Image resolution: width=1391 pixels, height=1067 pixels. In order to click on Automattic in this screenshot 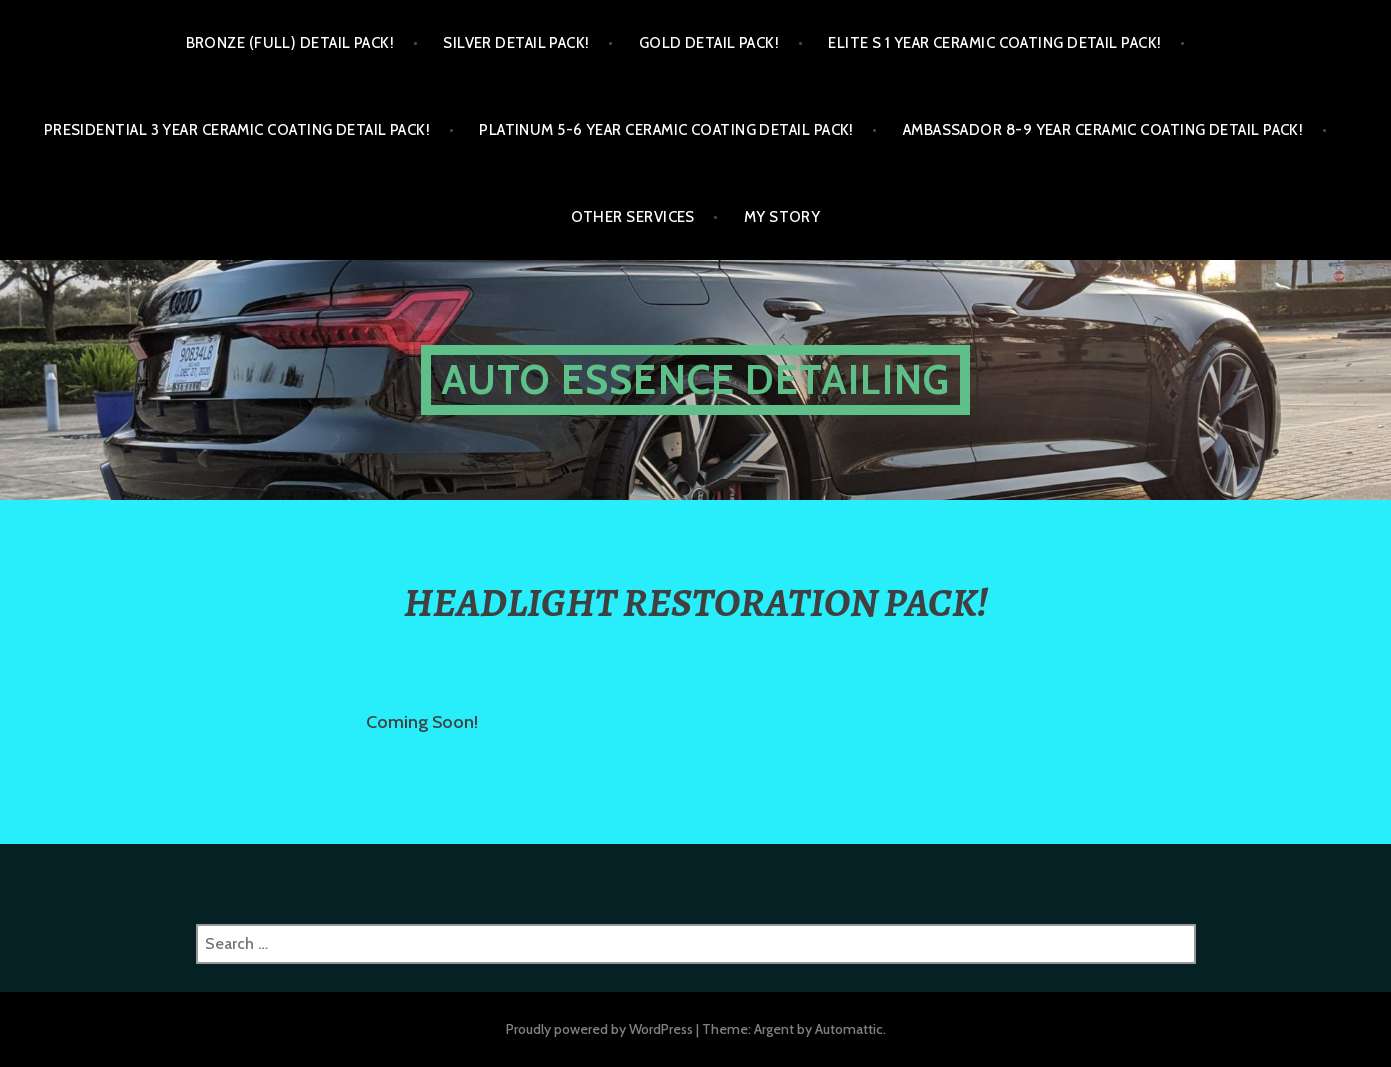, I will do `click(849, 1029)`.